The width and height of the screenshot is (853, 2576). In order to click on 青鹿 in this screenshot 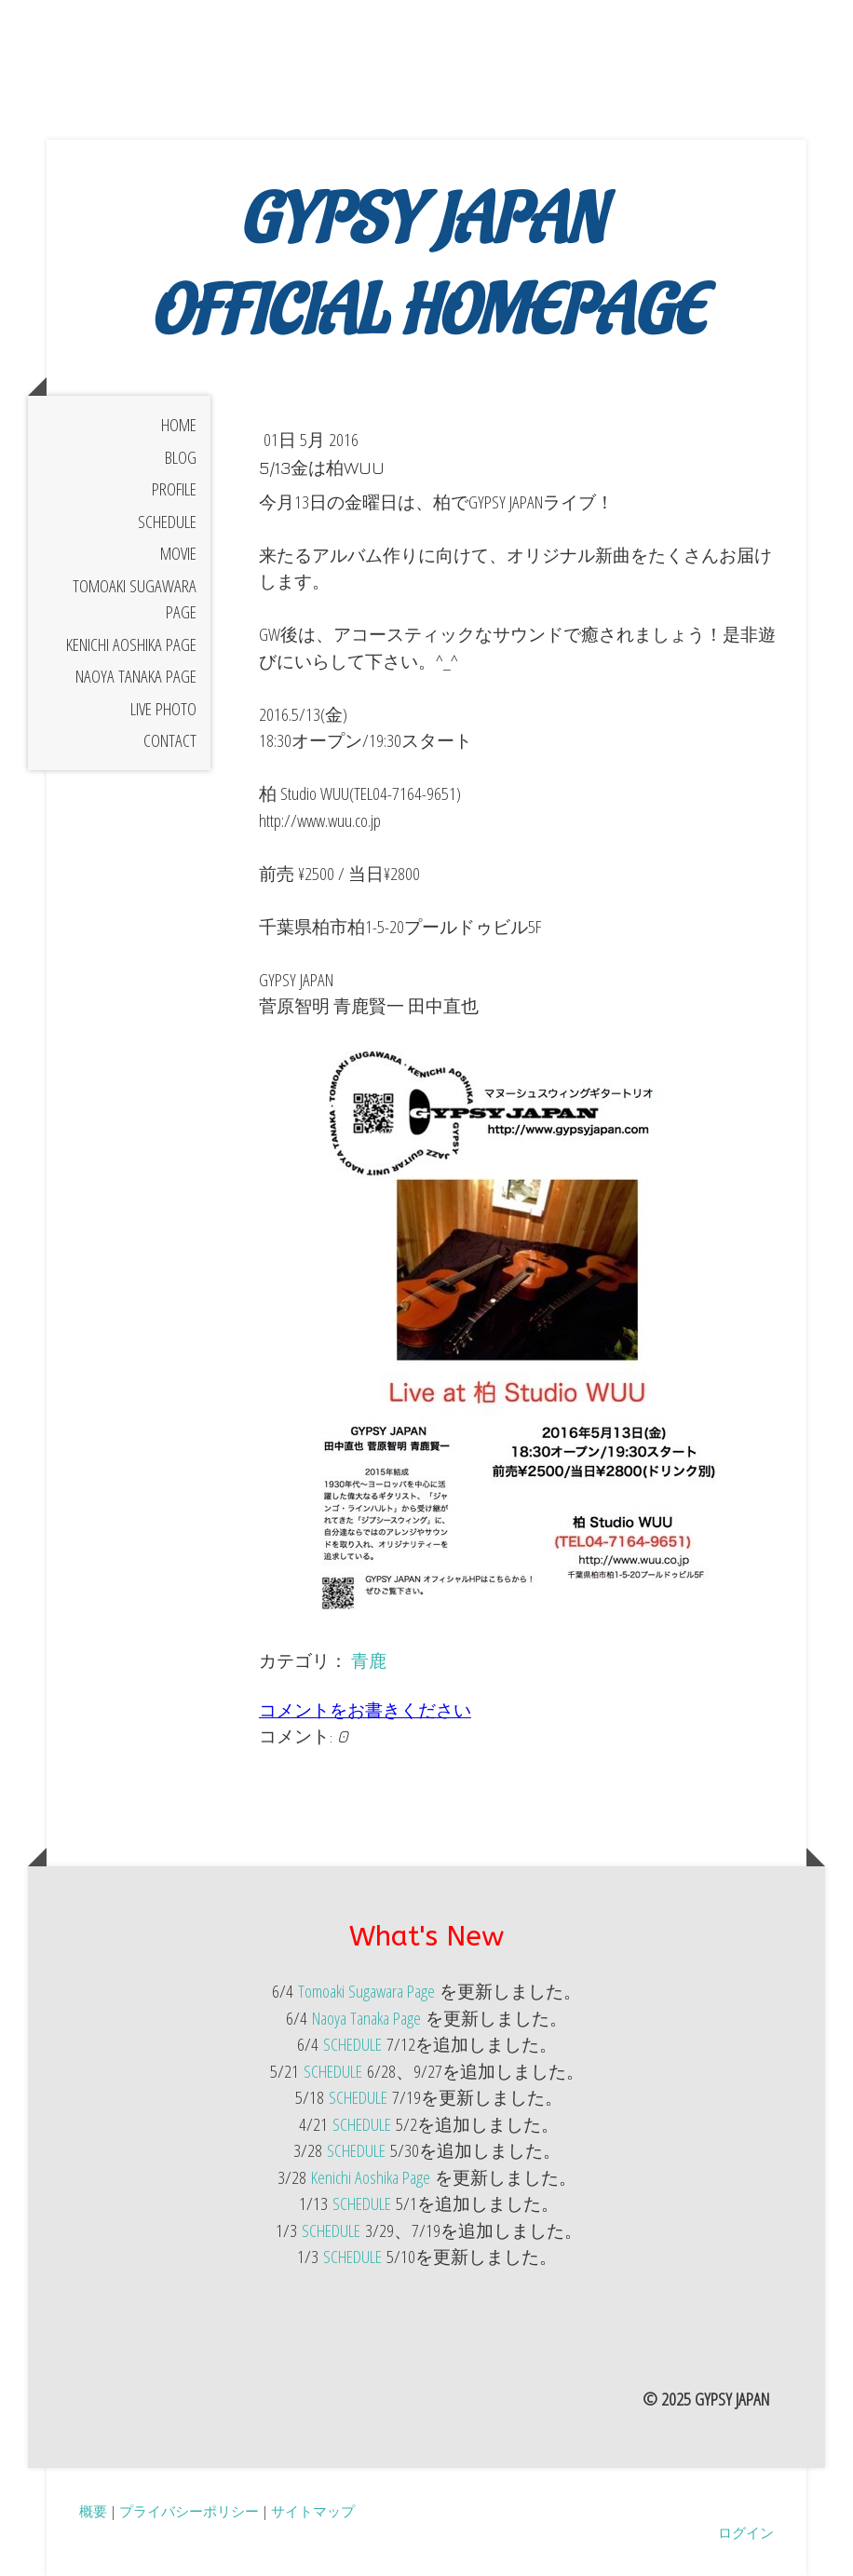, I will do `click(368, 1660)`.